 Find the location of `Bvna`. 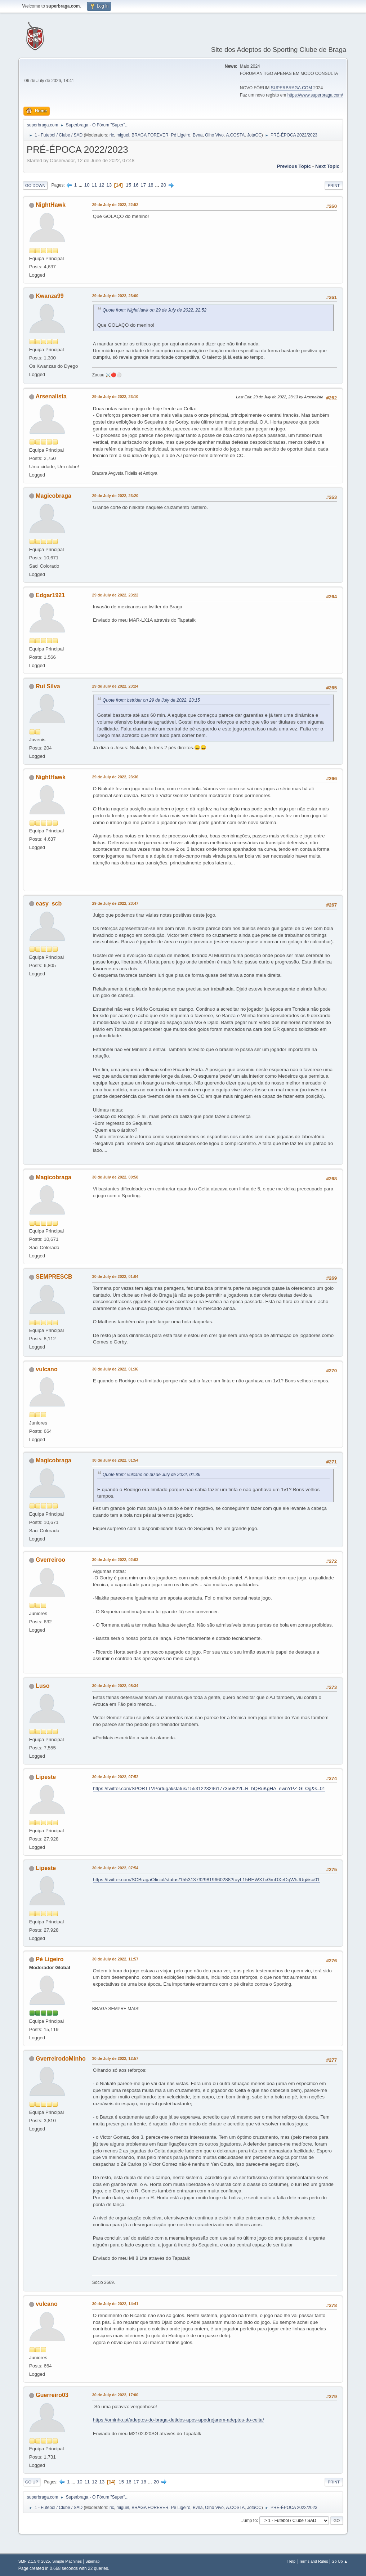

Bvna is located at coordinates (197, 135).